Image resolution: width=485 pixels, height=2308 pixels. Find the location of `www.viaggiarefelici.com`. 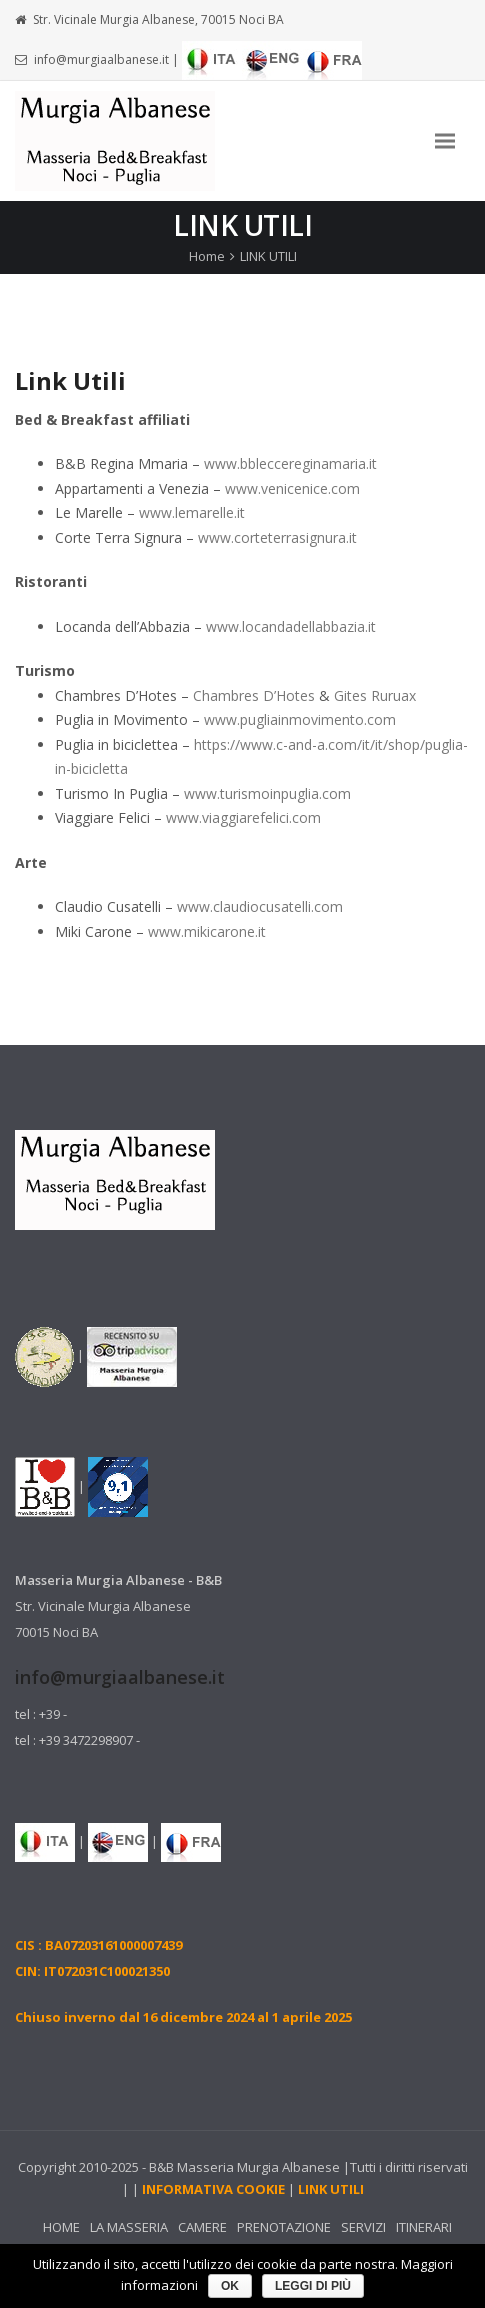

www.viaggiarefelici.com is located at coordinates (243, 817).